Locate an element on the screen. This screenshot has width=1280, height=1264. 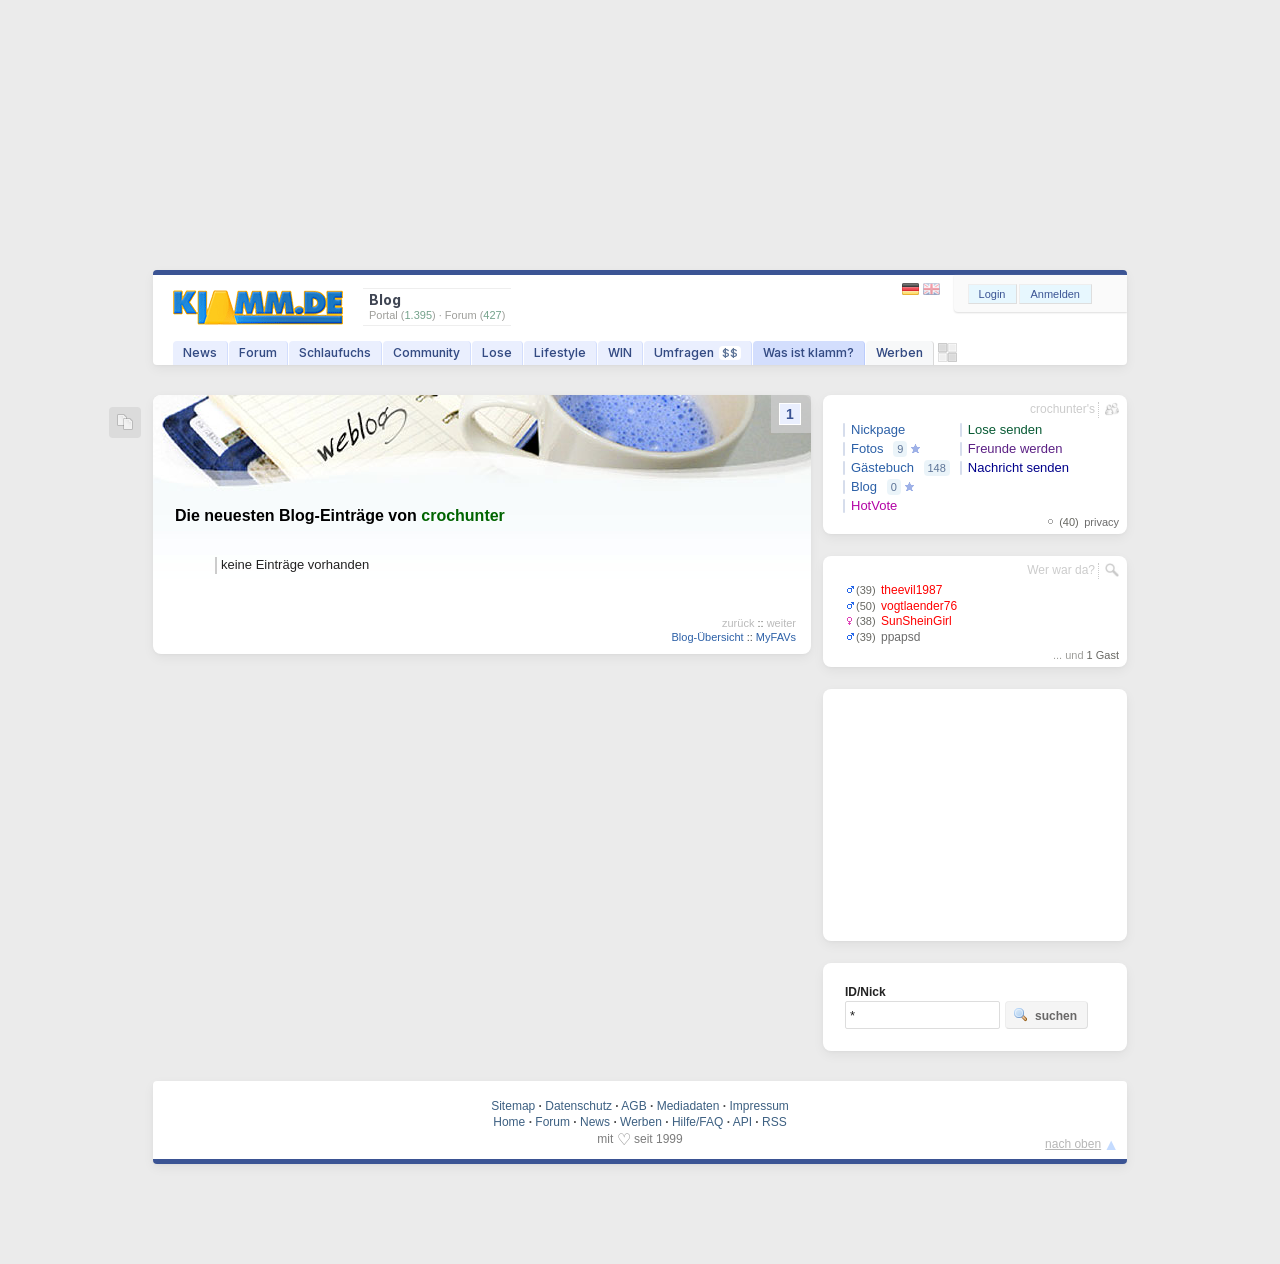
Werben is located at coordinates (899, 352).